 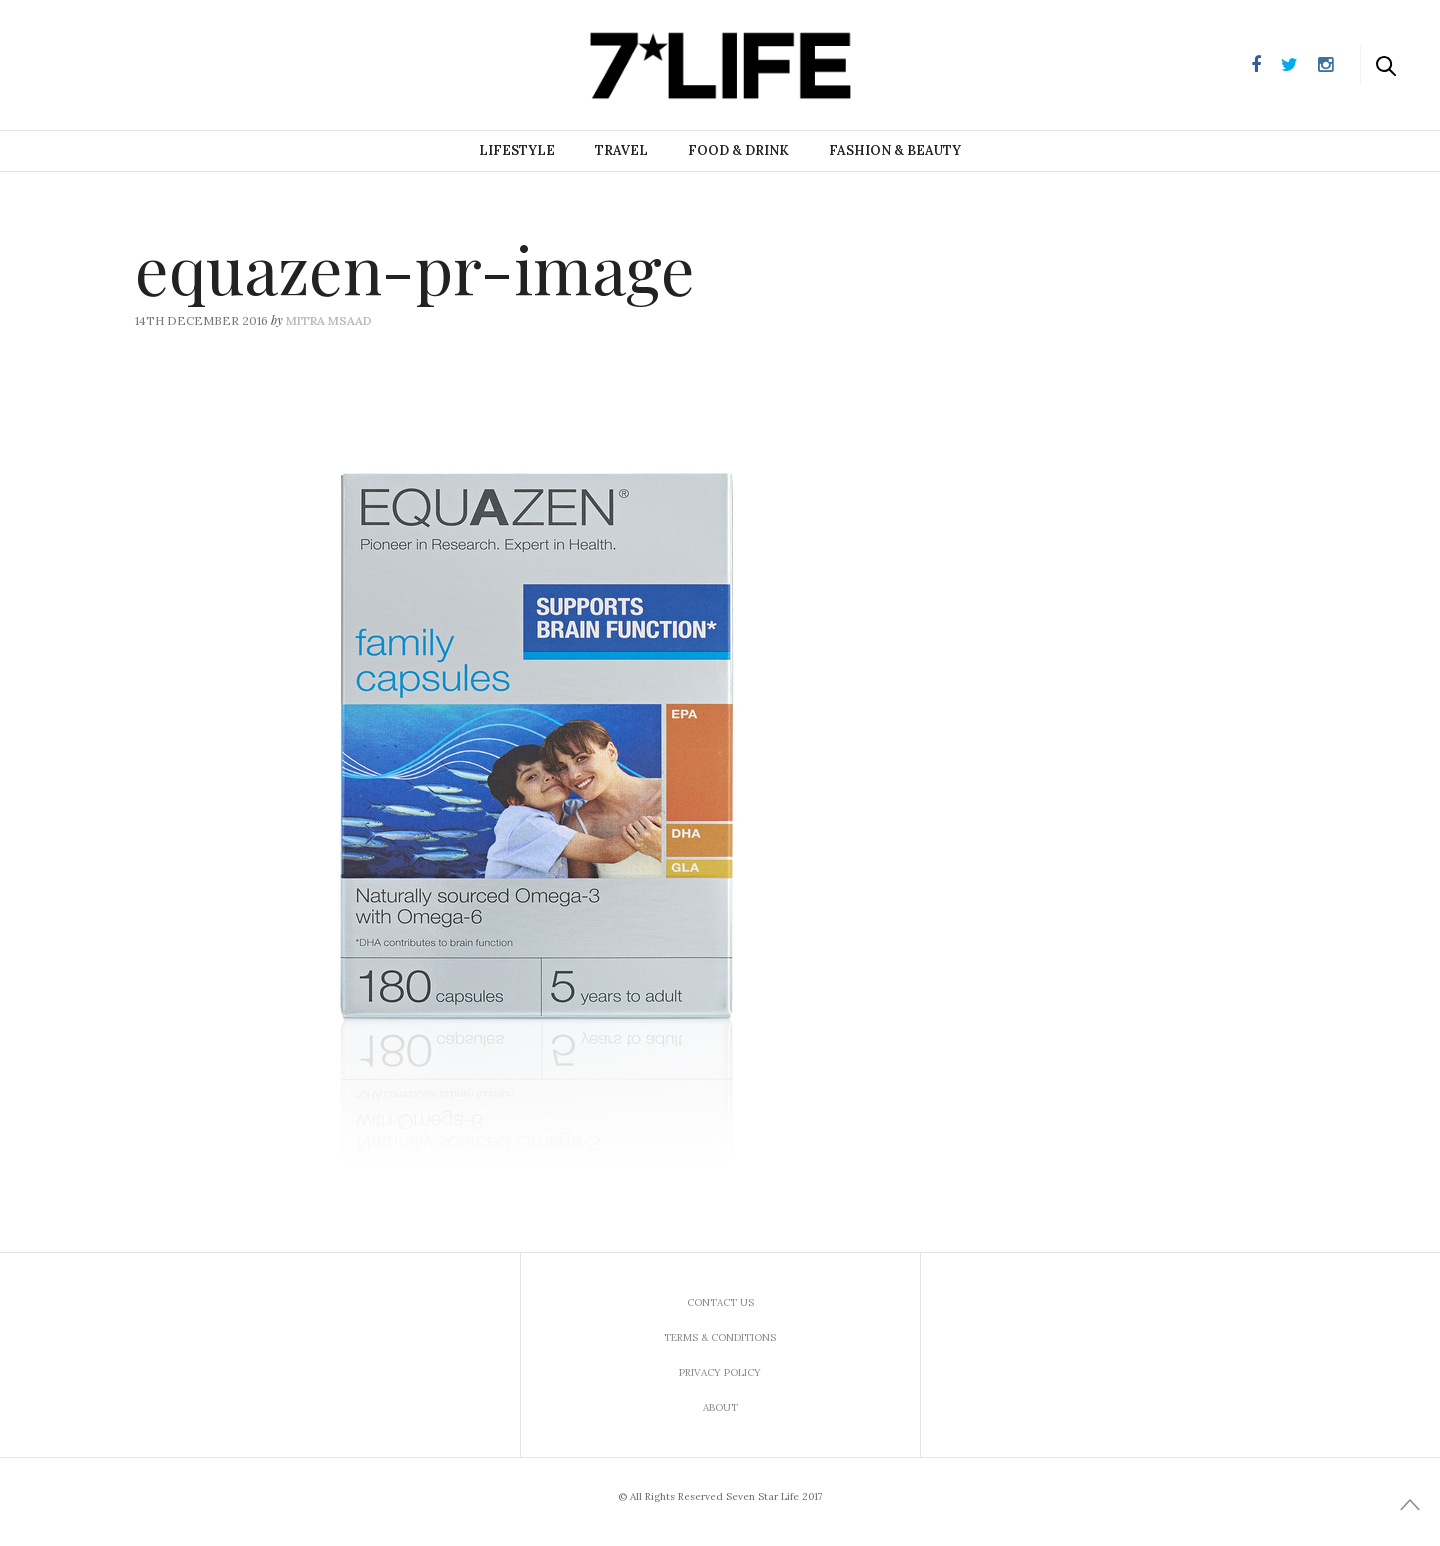 I want to click on Terms & Conditions, so click(x=720, y=1337).